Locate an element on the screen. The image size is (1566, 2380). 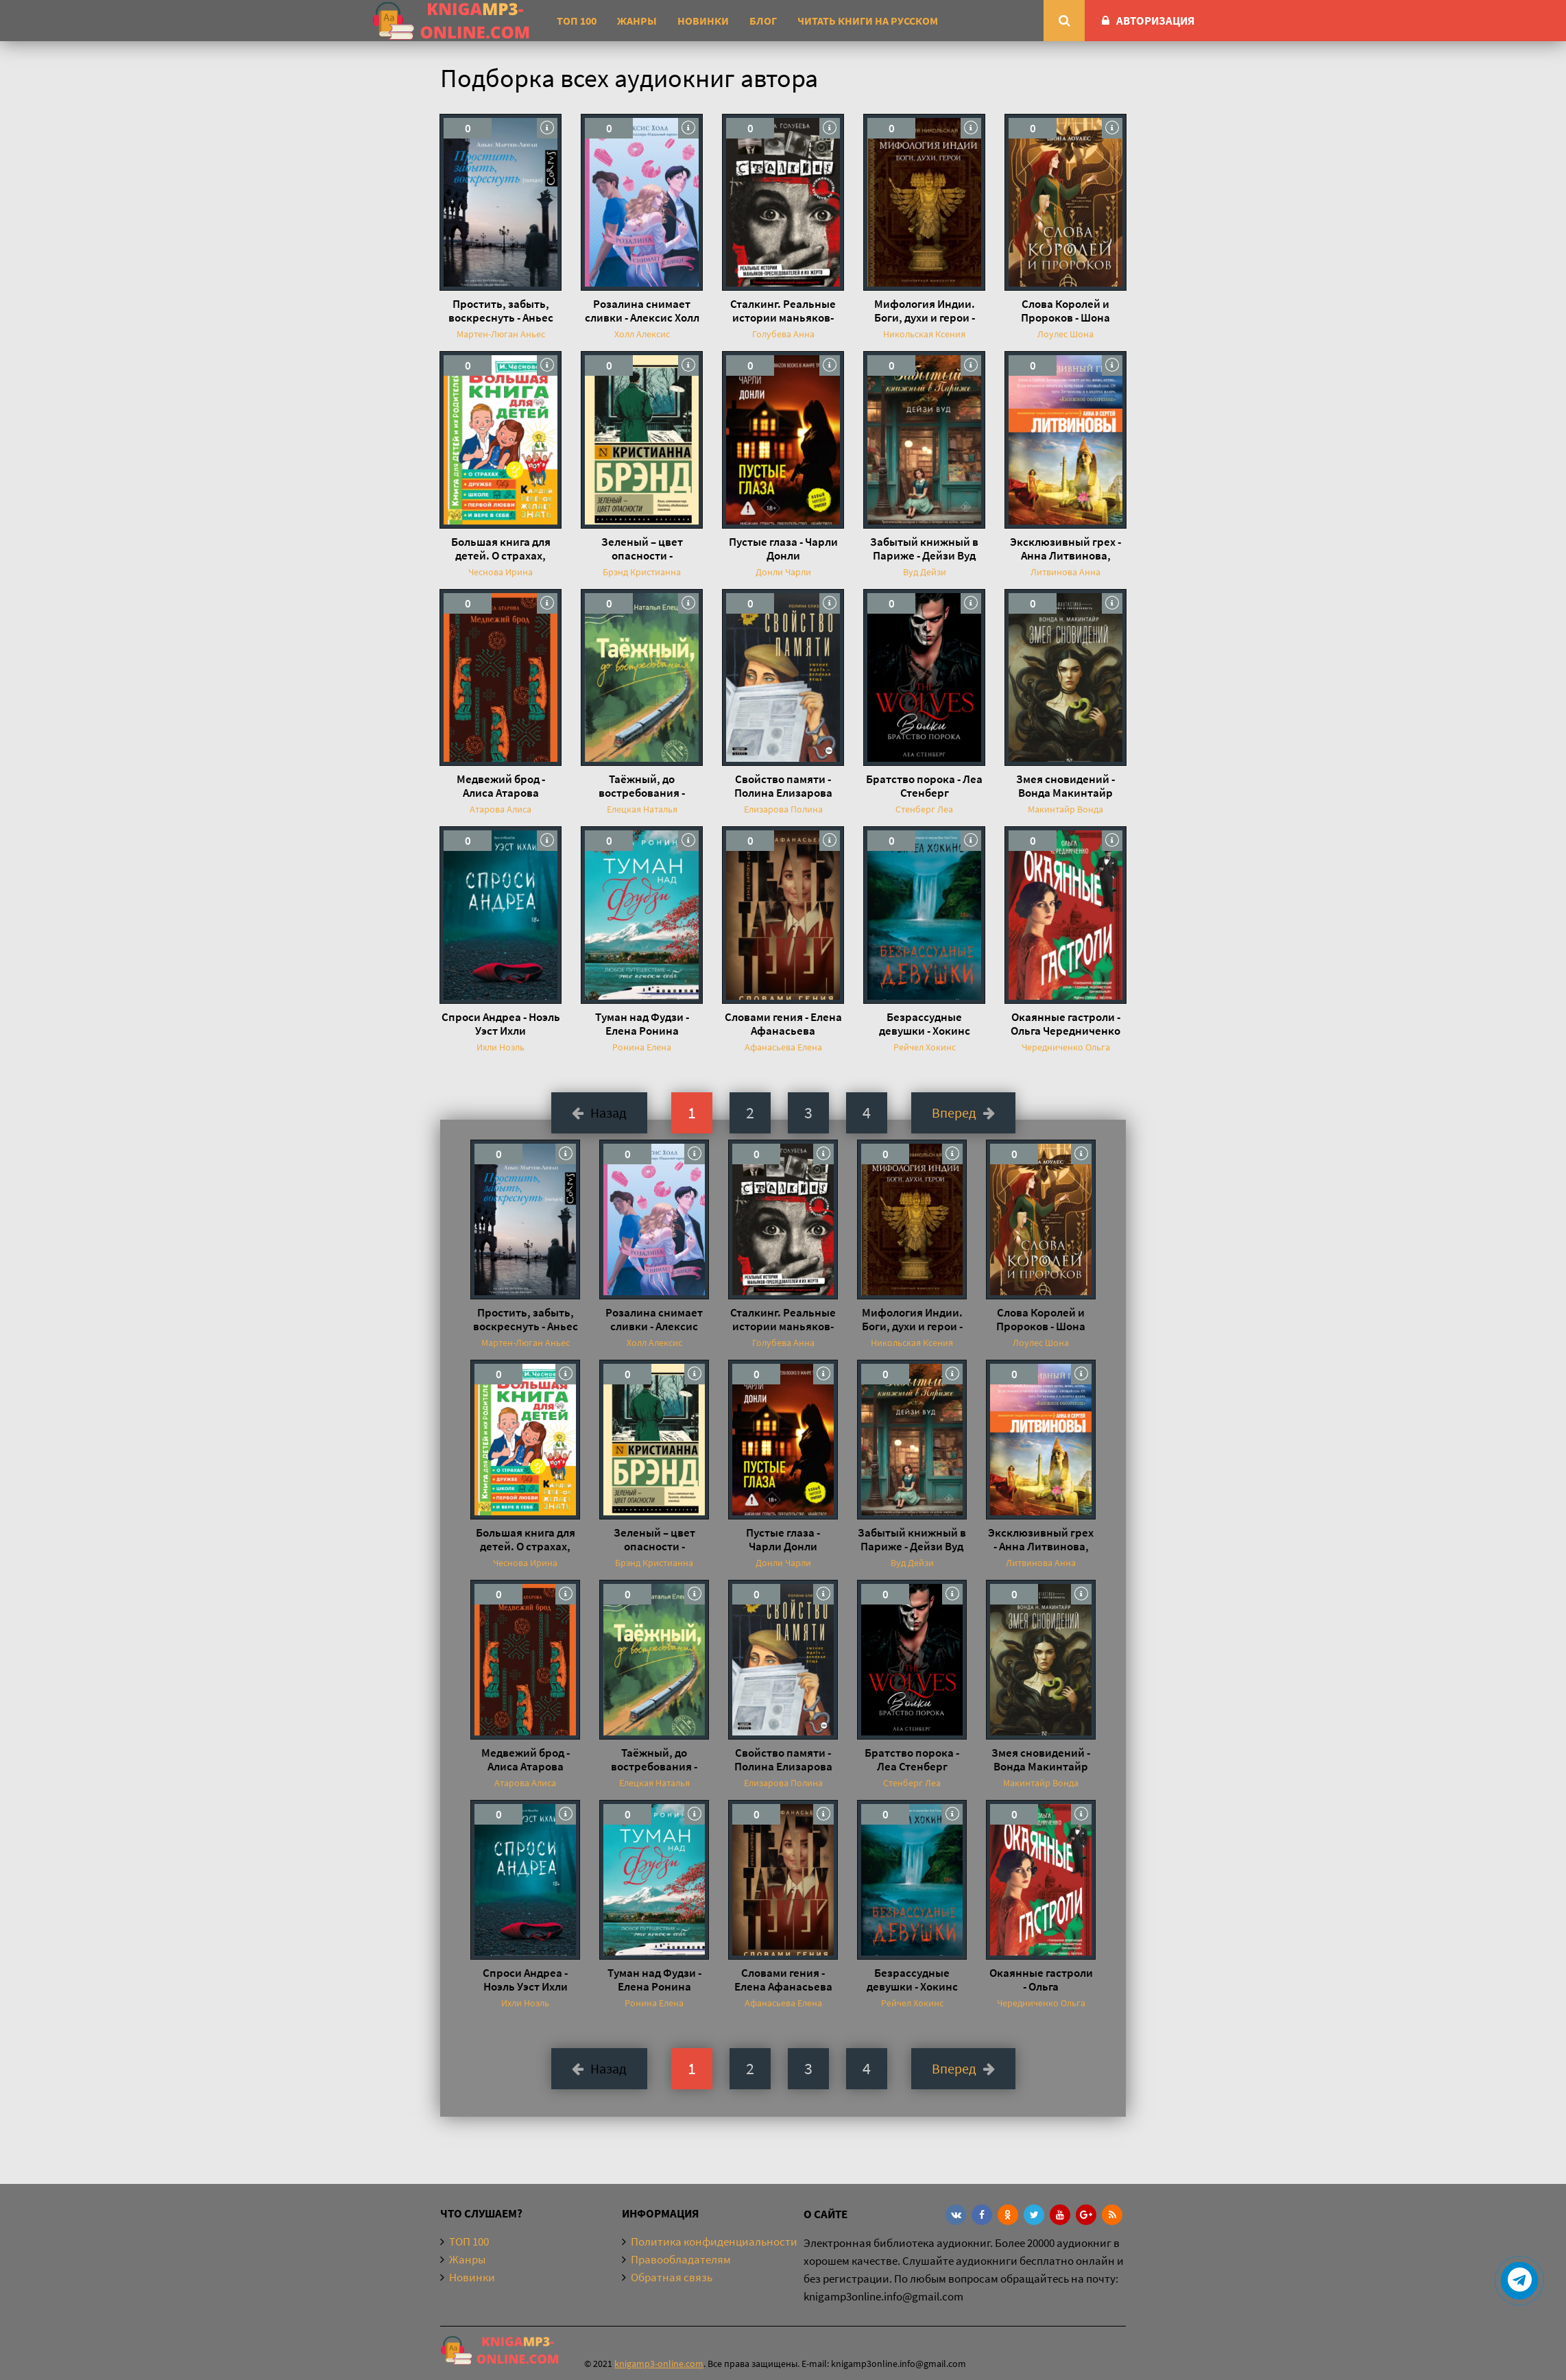
Простить, забыть, воскреснуть - Аньес Мартен-Люган is located at coordinates (500, 310).